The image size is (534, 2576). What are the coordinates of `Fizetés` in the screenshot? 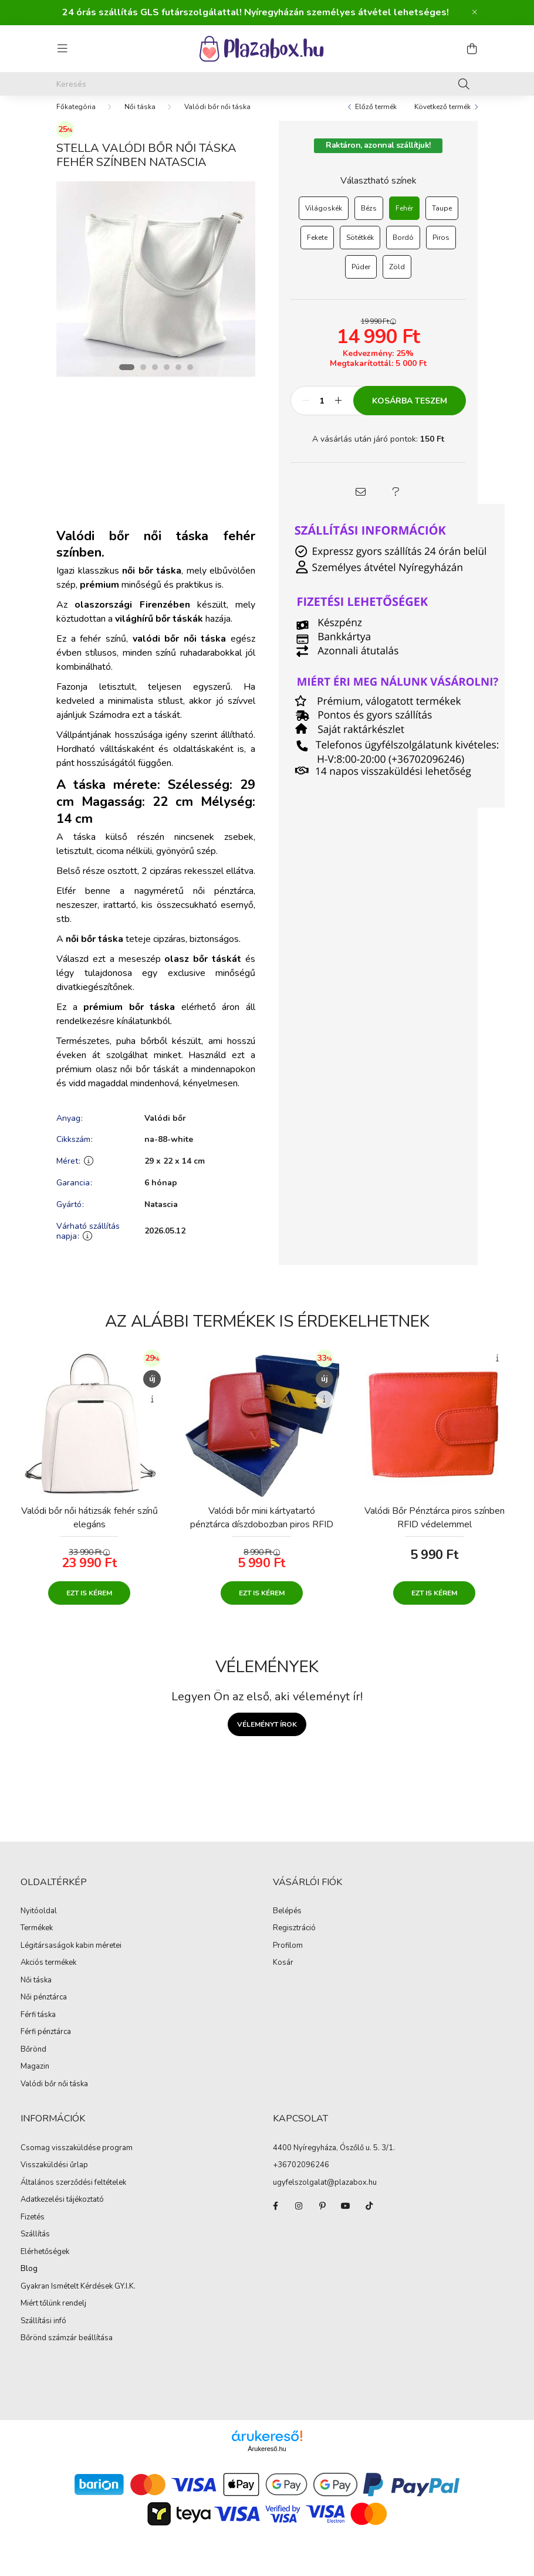 It's located at (33, 2229).